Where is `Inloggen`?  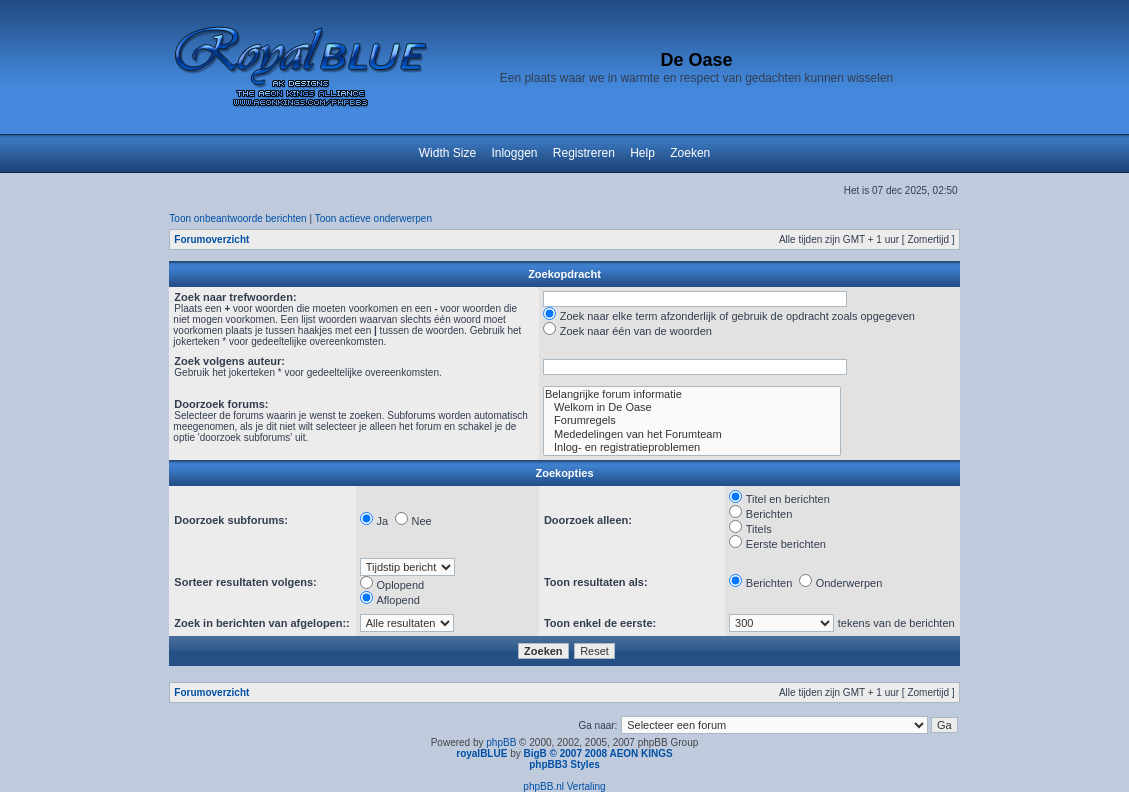
Inloggen is located at coordinates (514, 153).